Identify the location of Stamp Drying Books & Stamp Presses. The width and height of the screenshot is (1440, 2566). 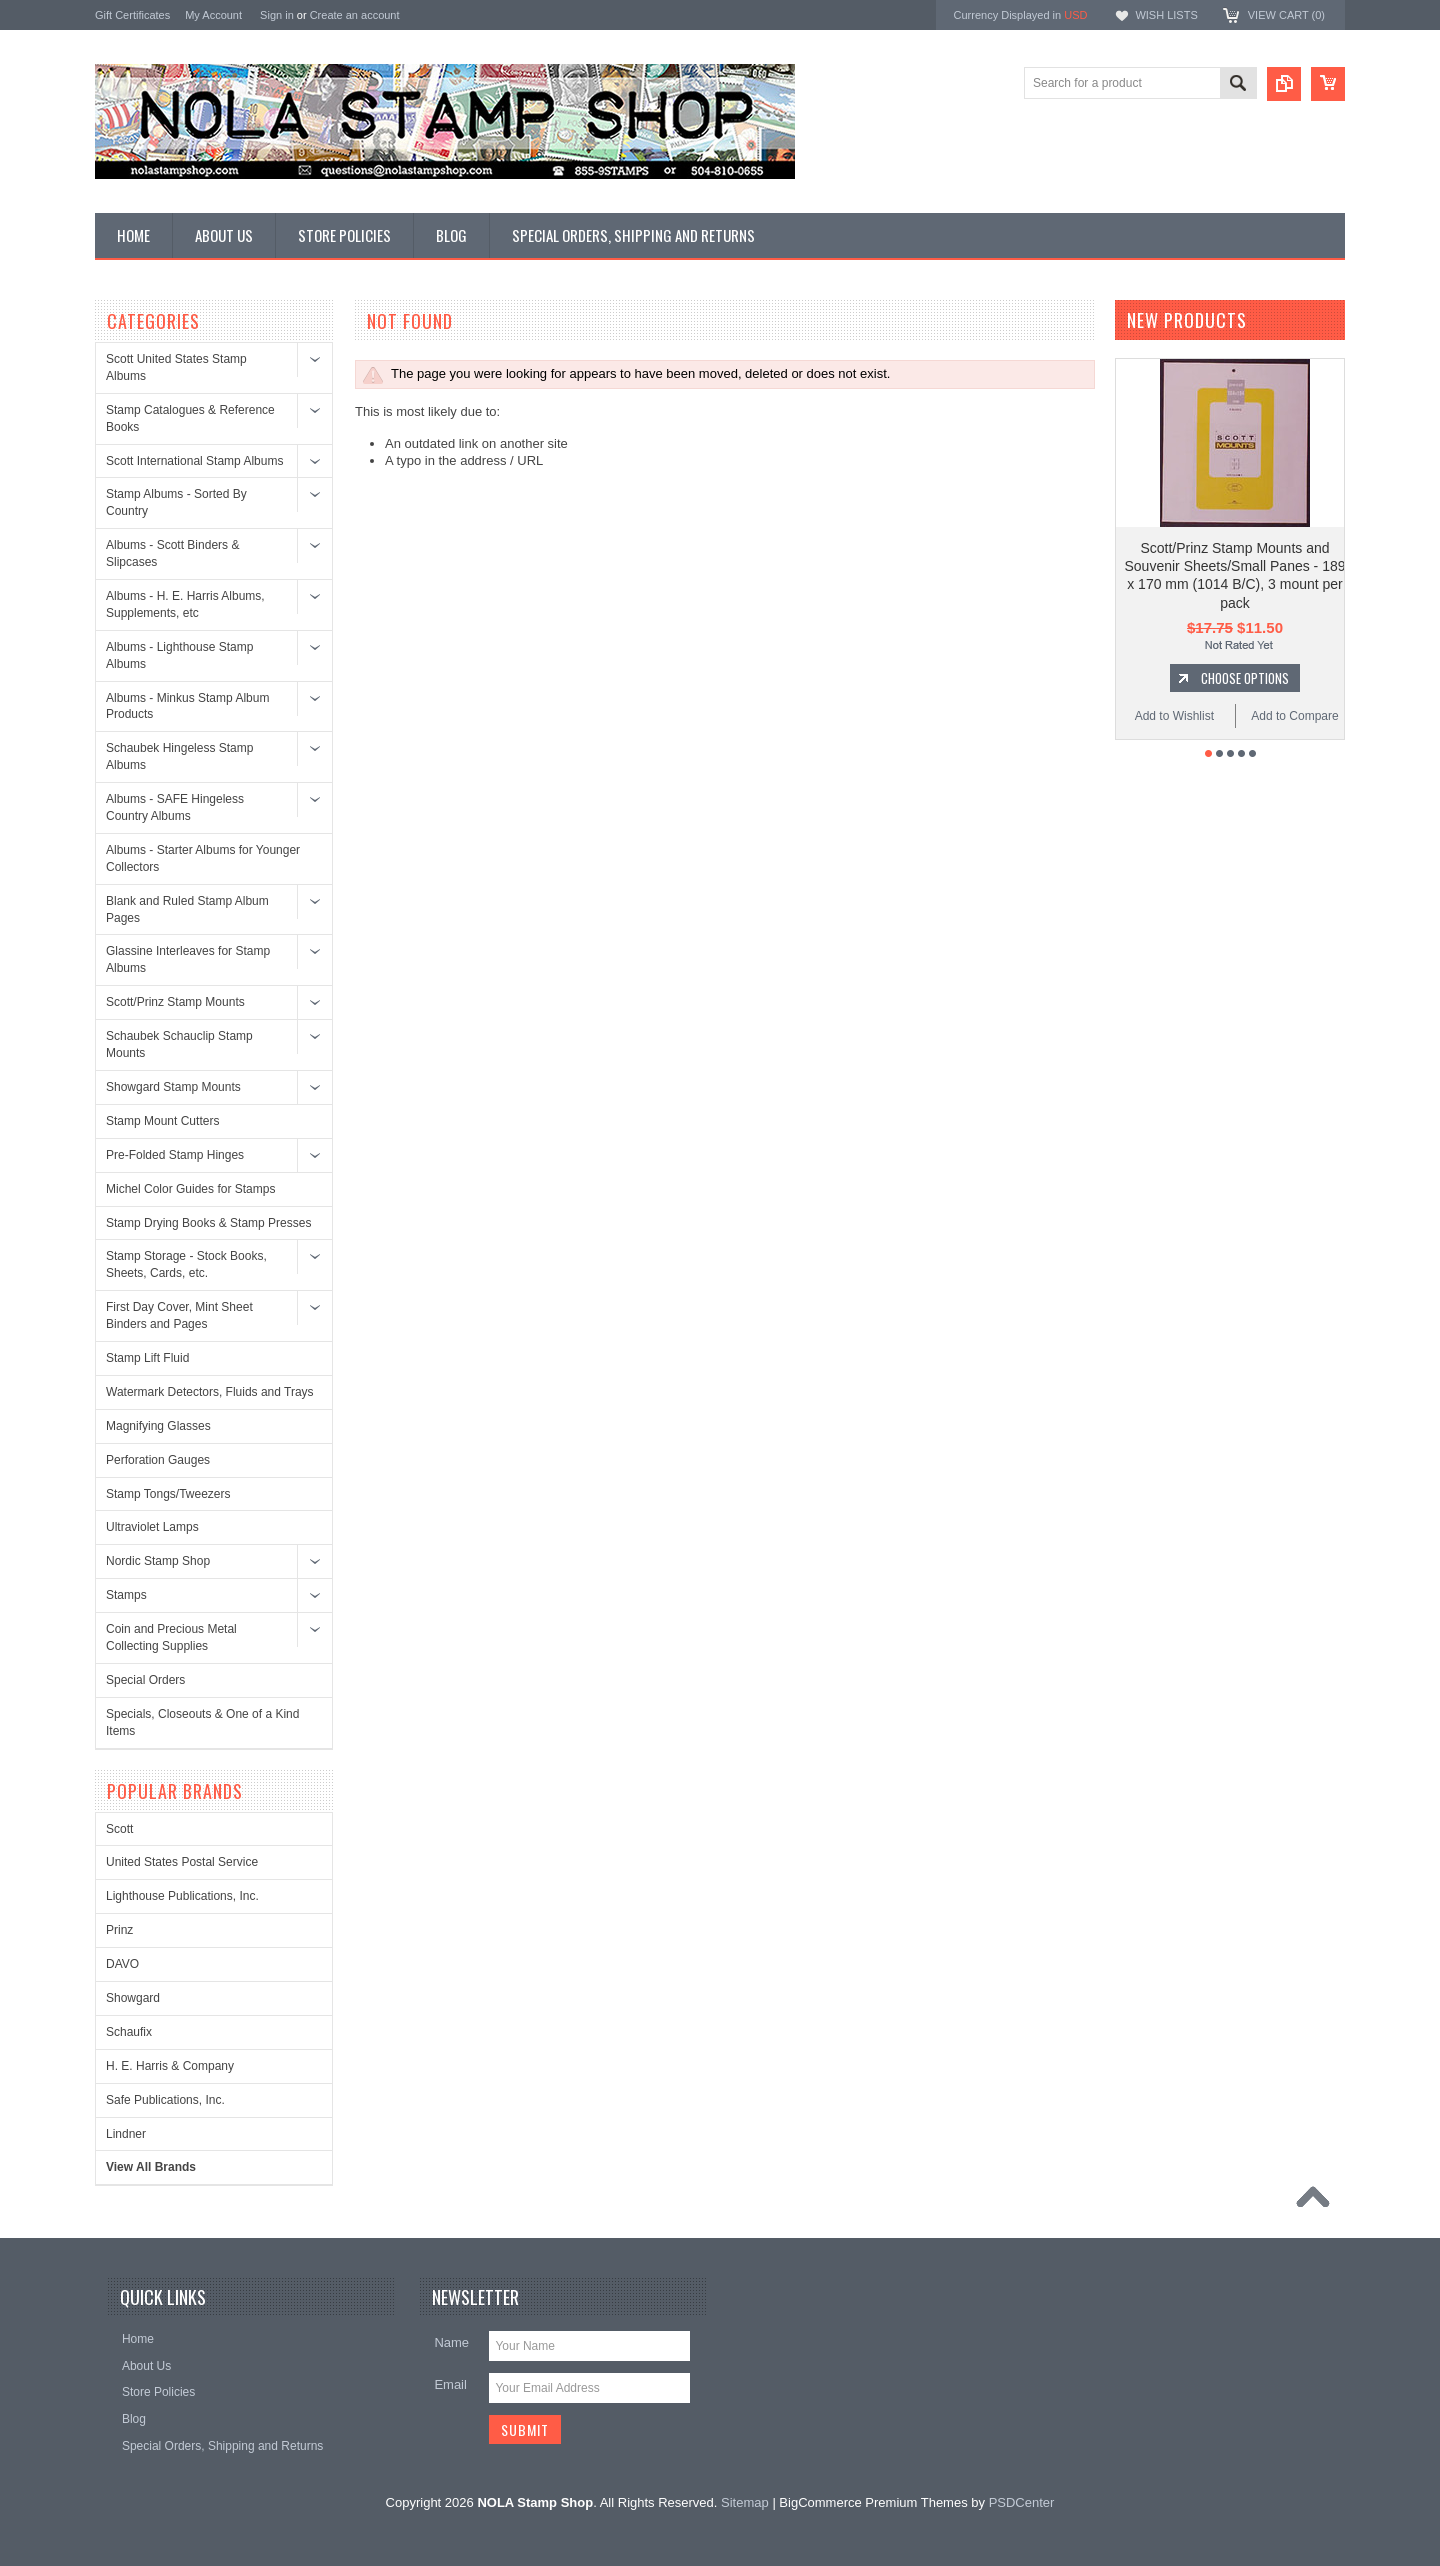
(208, 1223).